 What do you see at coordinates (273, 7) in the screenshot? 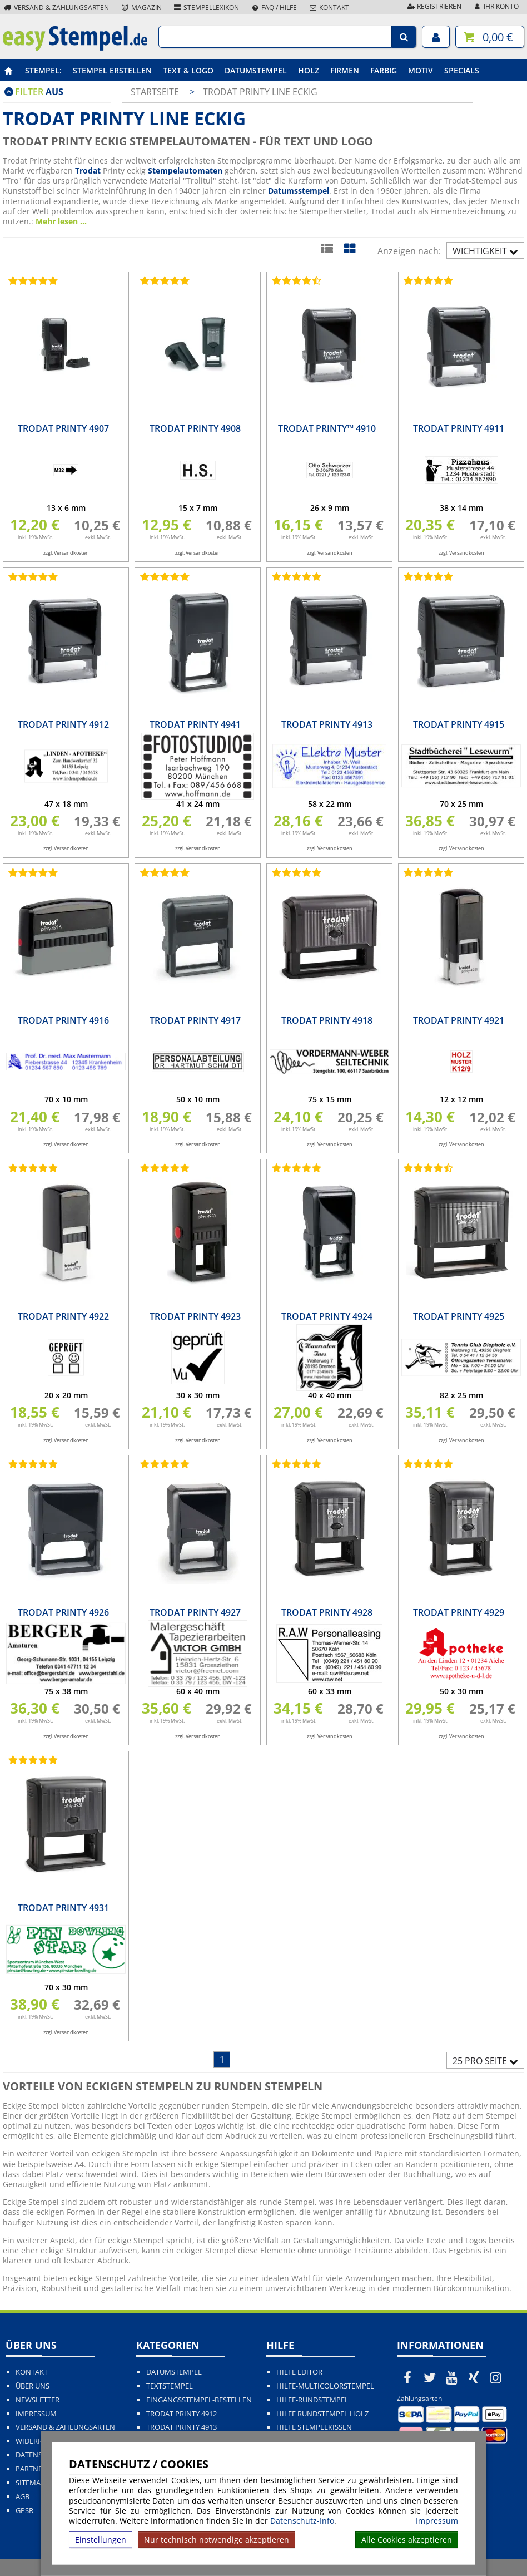
I see `FAQ / Hilfe` at bounding box center [273, 7].